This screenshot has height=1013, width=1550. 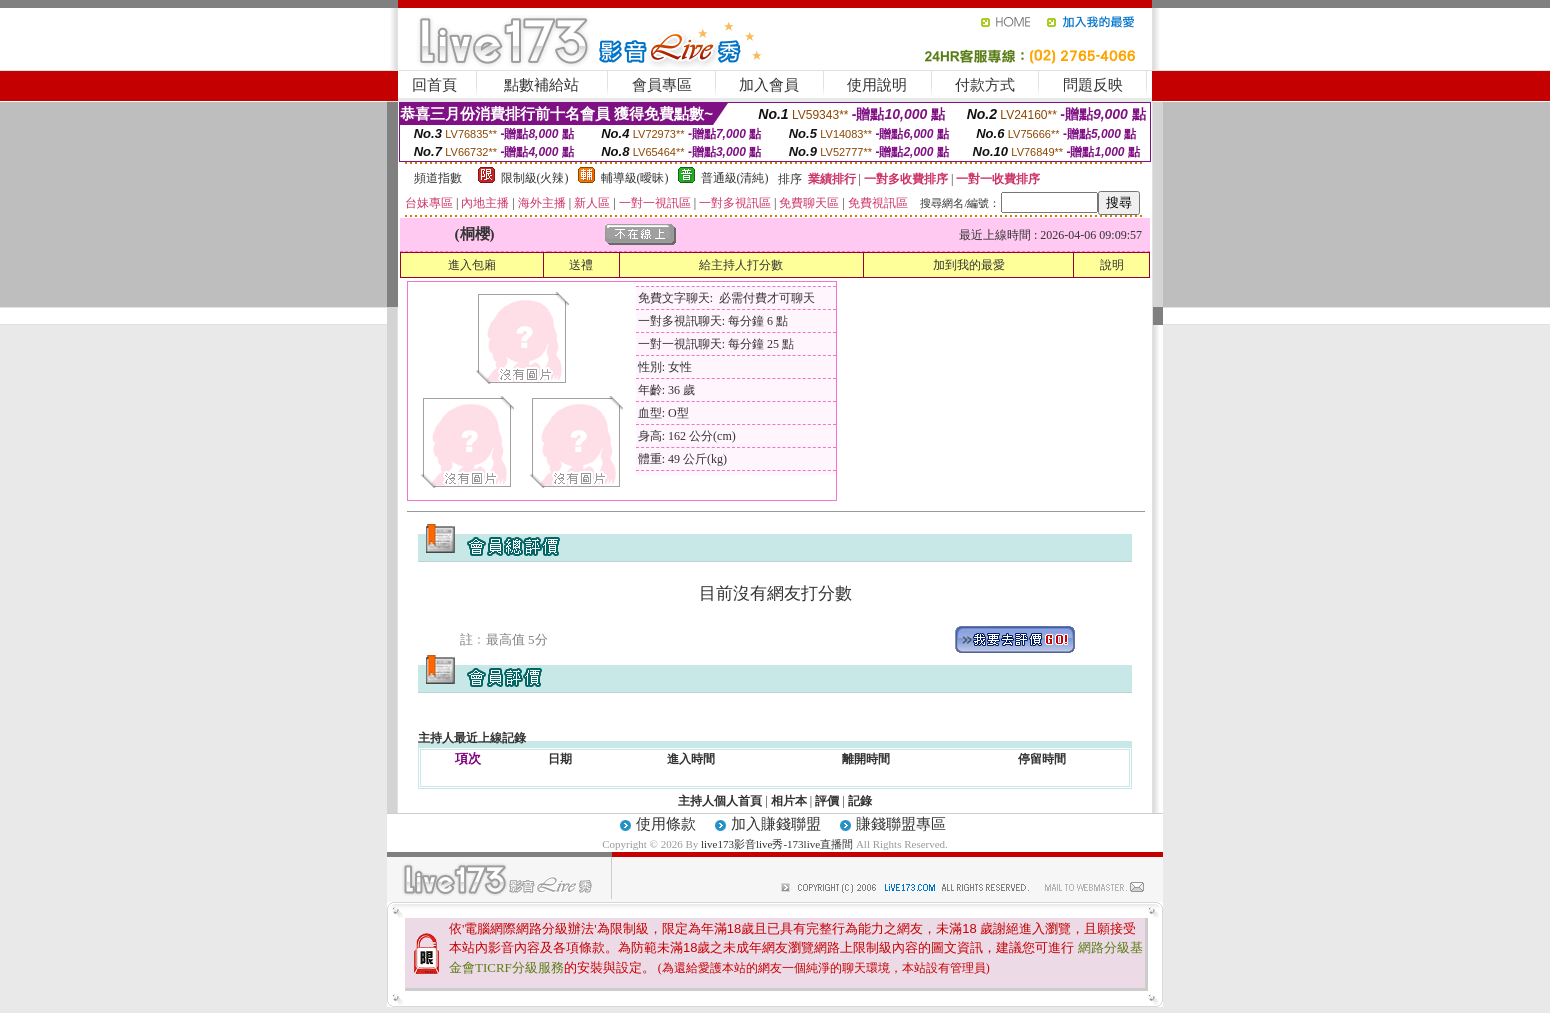 I want to click on 相片本, so click(x=789, y=801).